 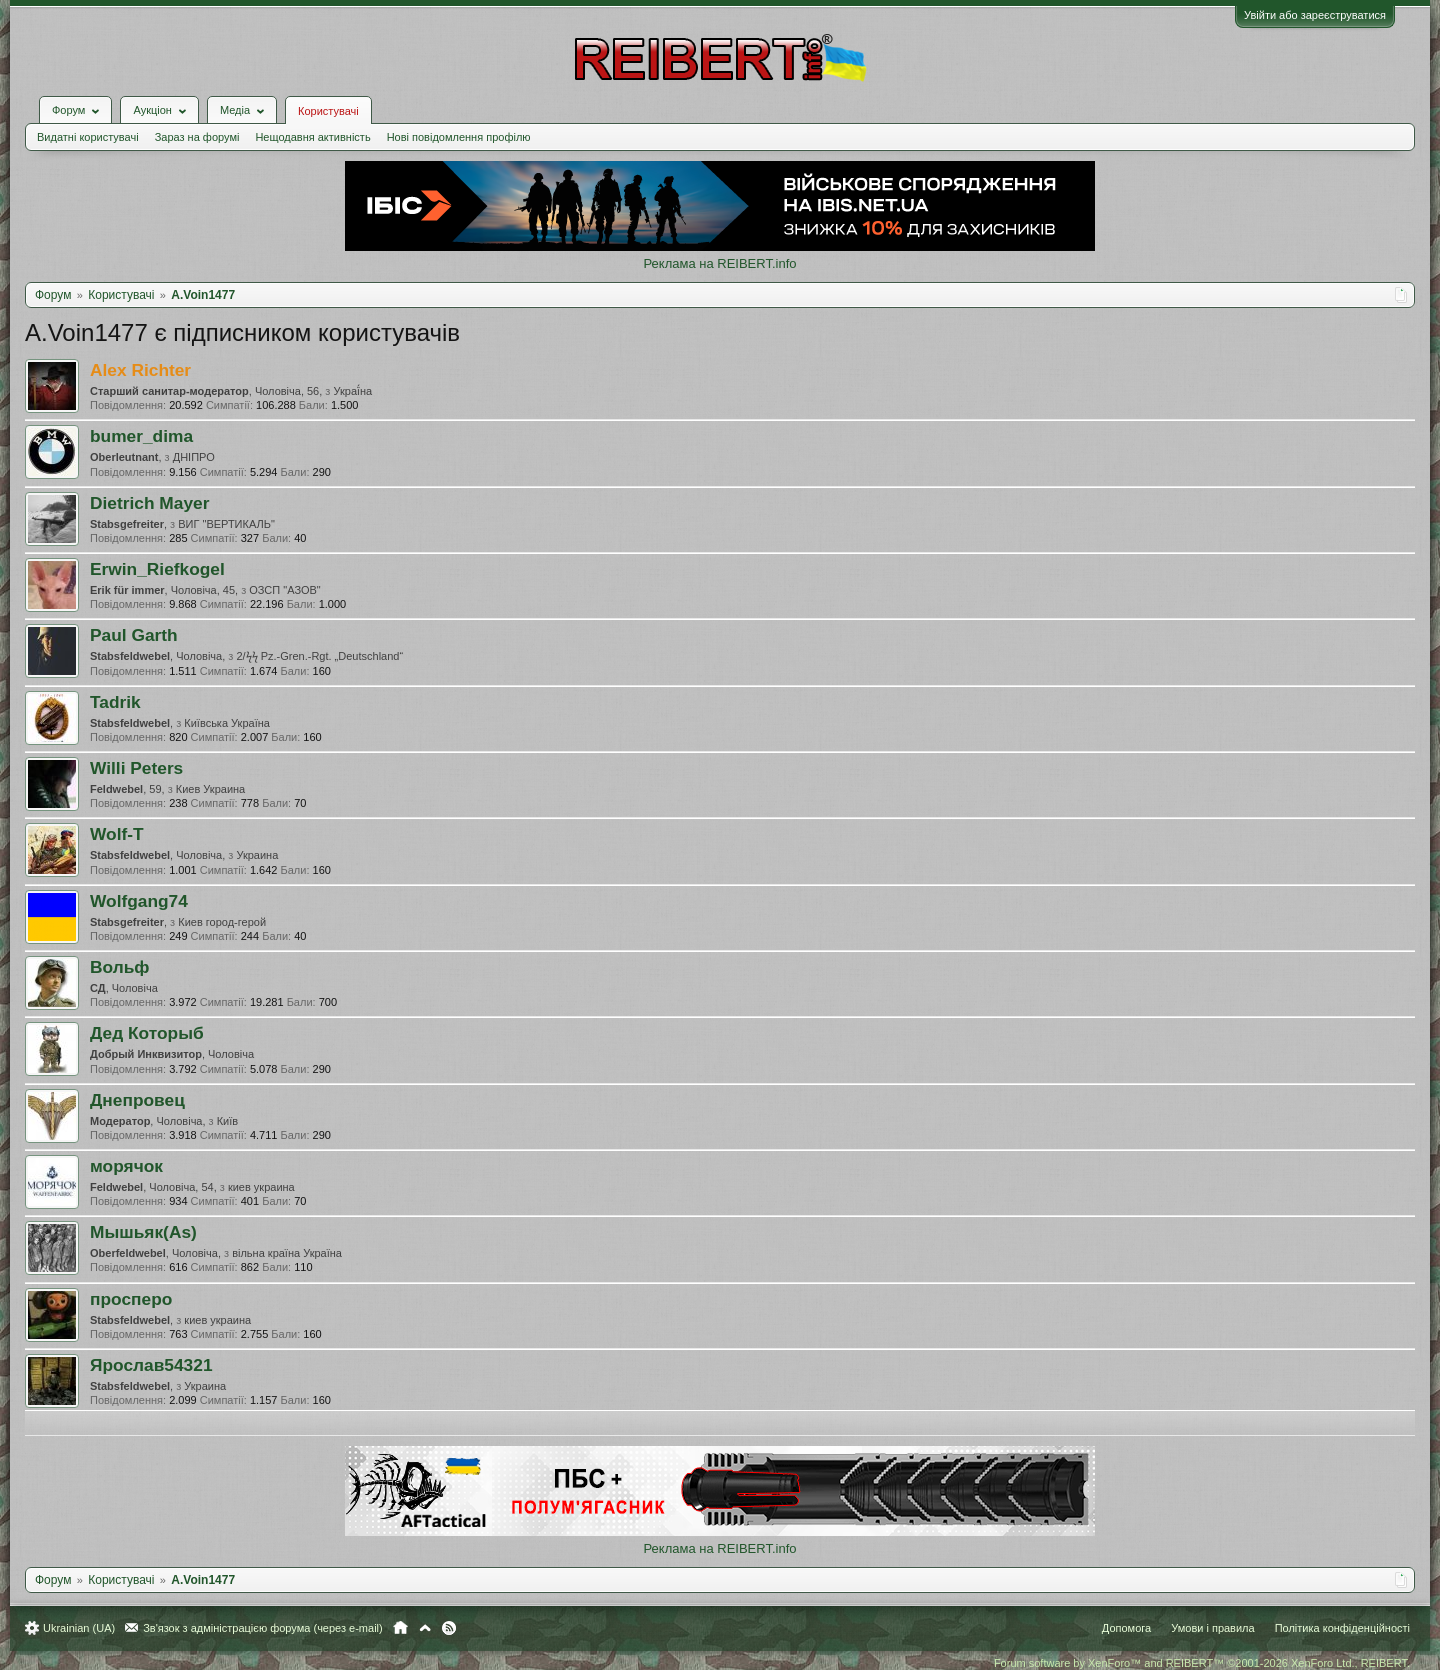 What do you see at coordinates (226, 524) in the screenshot?
I see `ВИГ "ВЕРТИКАЛЬ"` at bounding box center [226, 524].